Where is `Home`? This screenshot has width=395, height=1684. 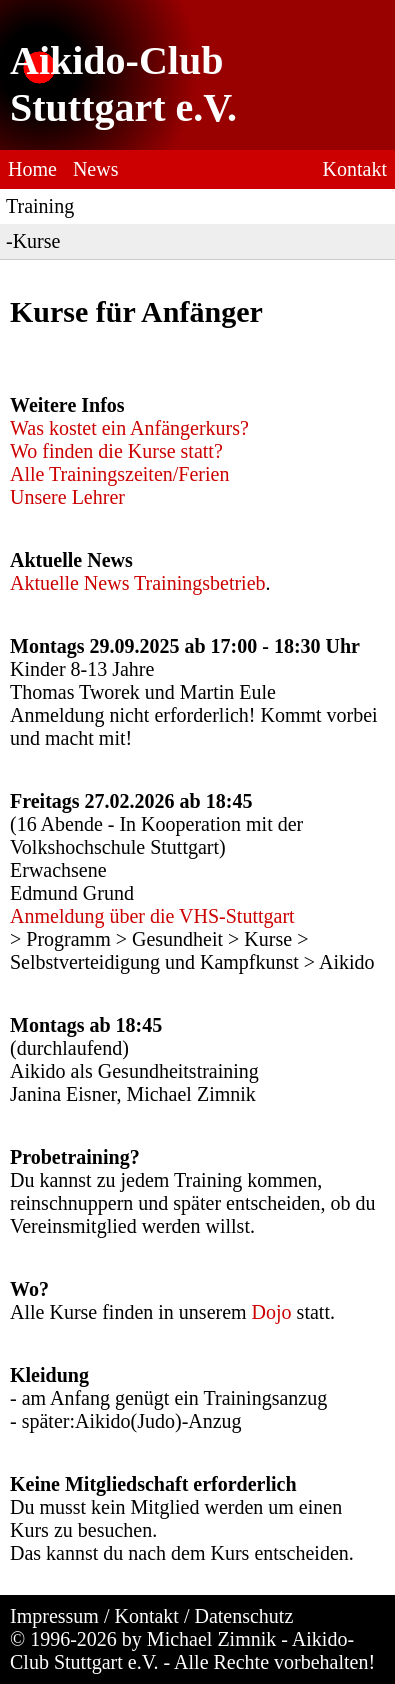 Home is located at coordinates (32, 169).